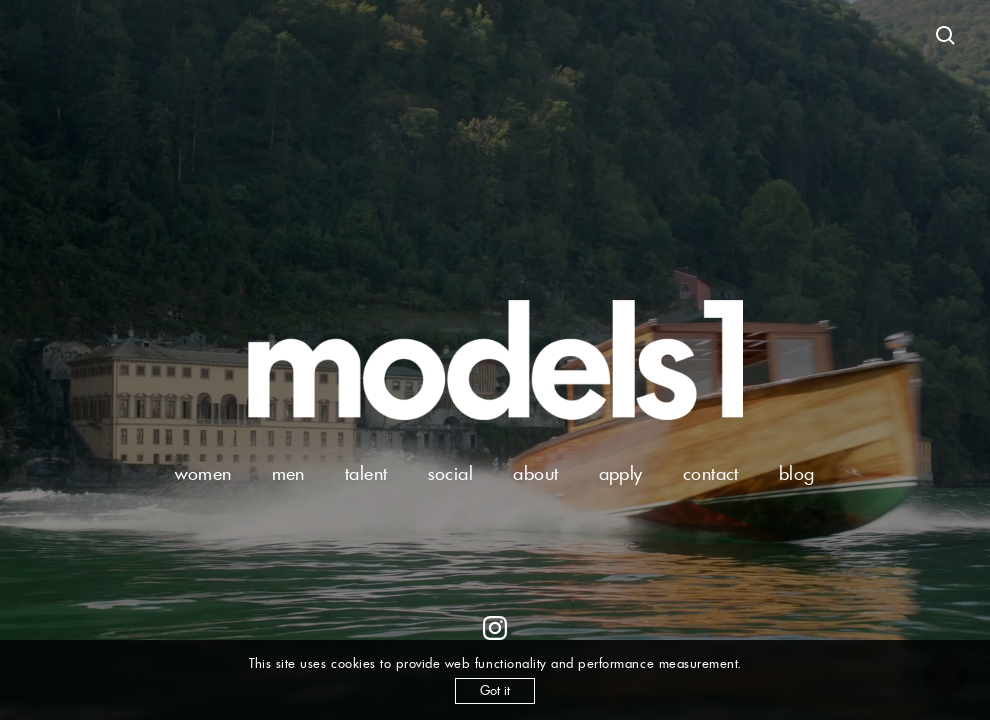  I want to click on Got it, so click(495, 690).